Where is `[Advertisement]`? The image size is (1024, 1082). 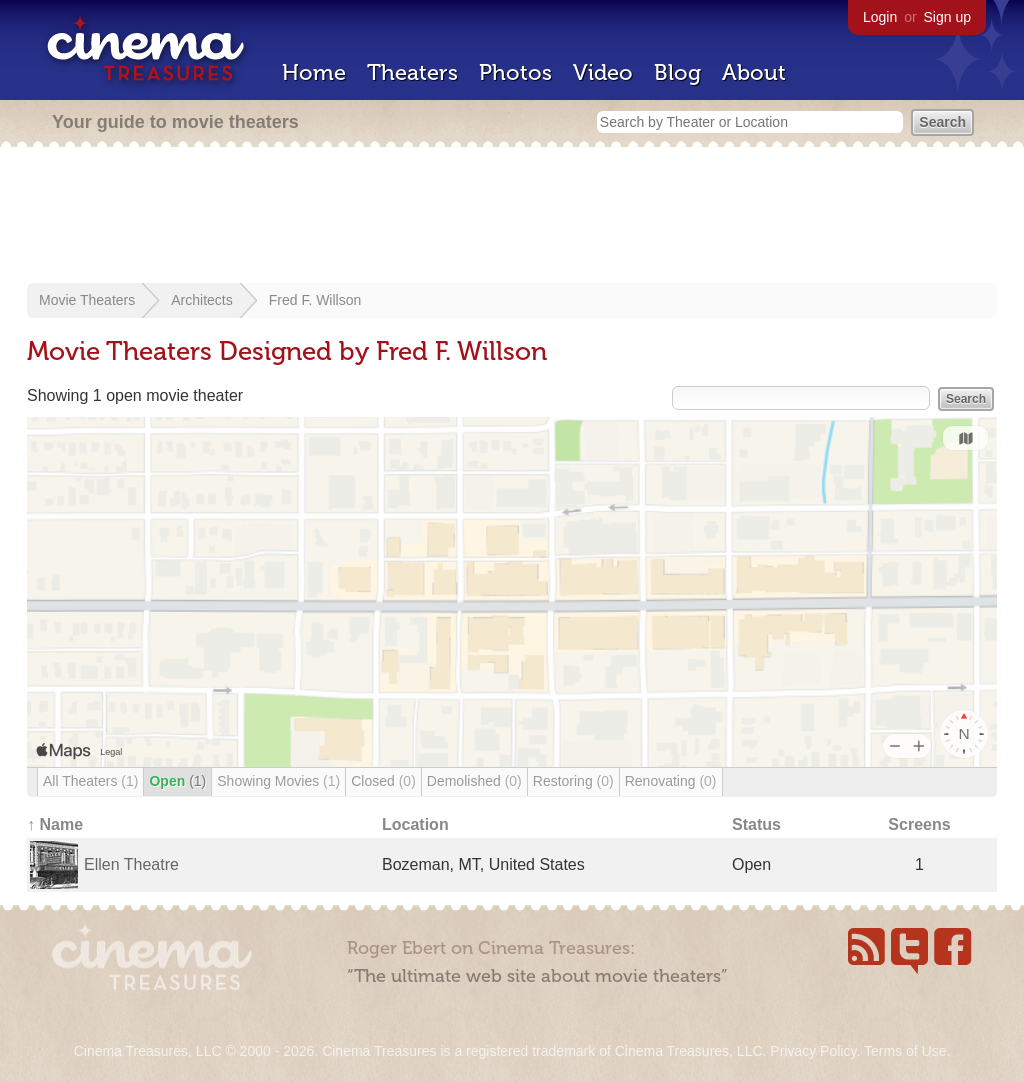 [Advertisement] is located at coordinates (512, 217).